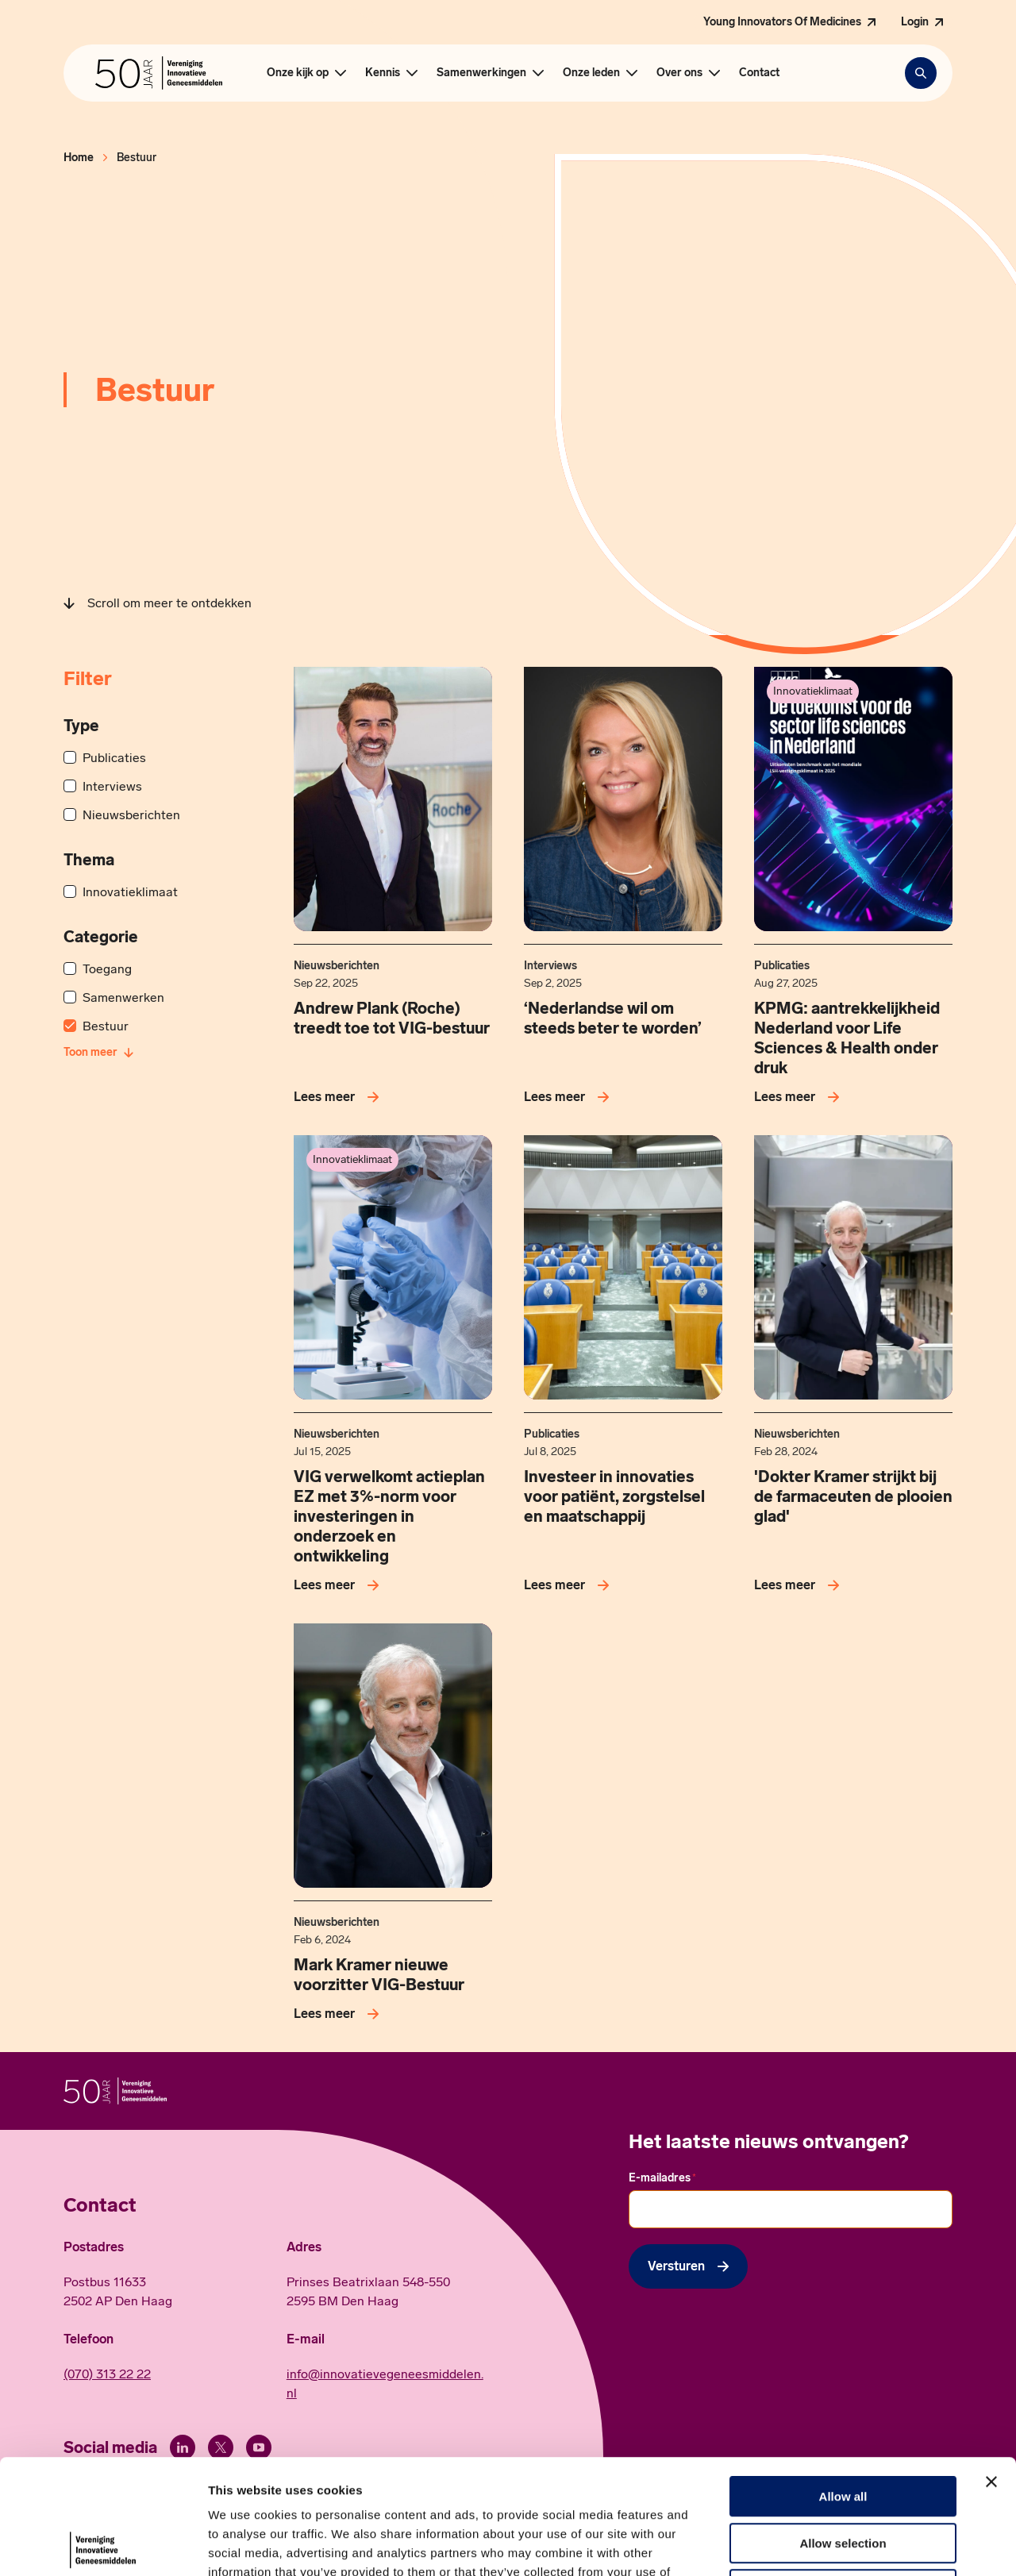  I want to click on [Lees meer over Mark Kramer nieuwe voorzitter VIG-Bestuur], so click(339, 2014).